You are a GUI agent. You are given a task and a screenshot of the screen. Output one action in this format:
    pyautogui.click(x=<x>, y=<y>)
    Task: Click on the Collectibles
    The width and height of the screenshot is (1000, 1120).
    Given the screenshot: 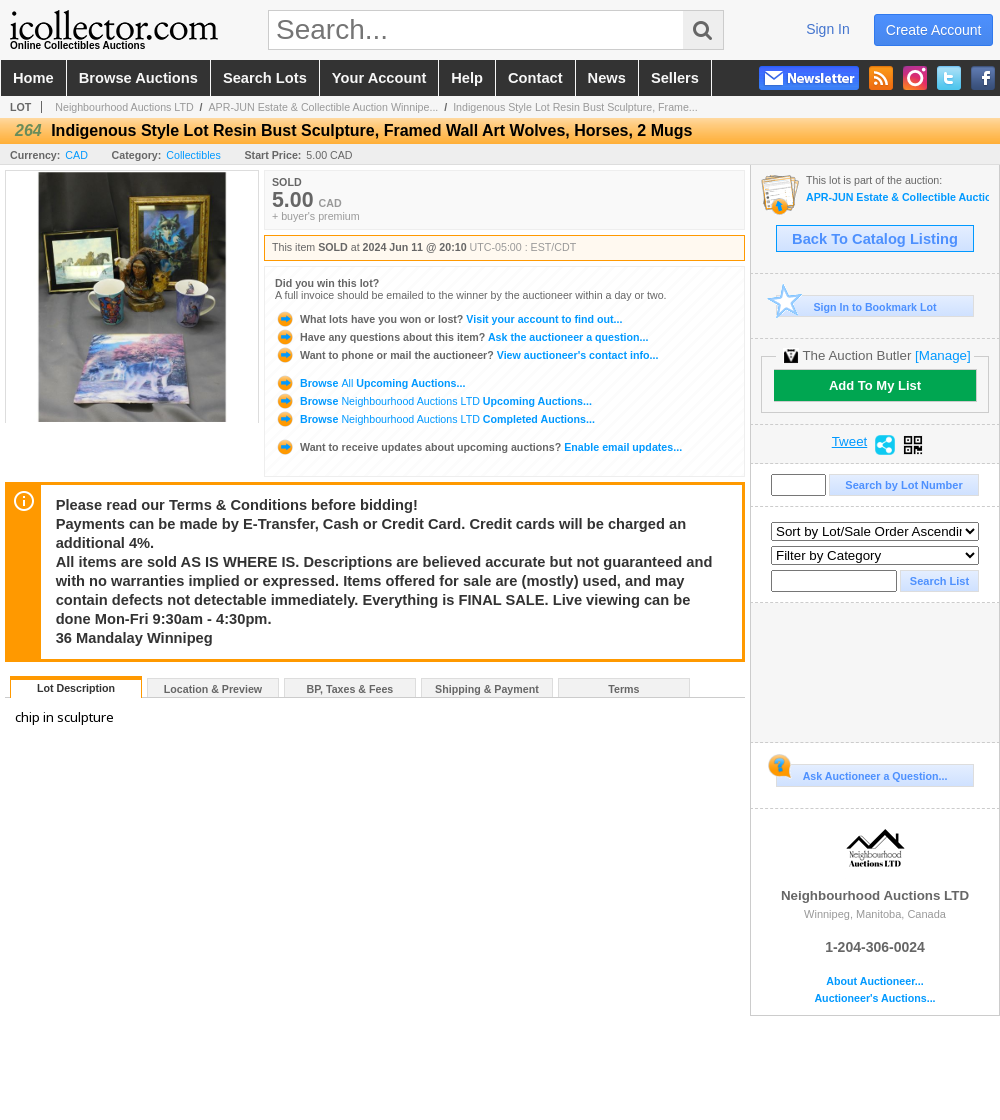 What is the action you would take?
    pyautogui.click(x=193, y=155)
    